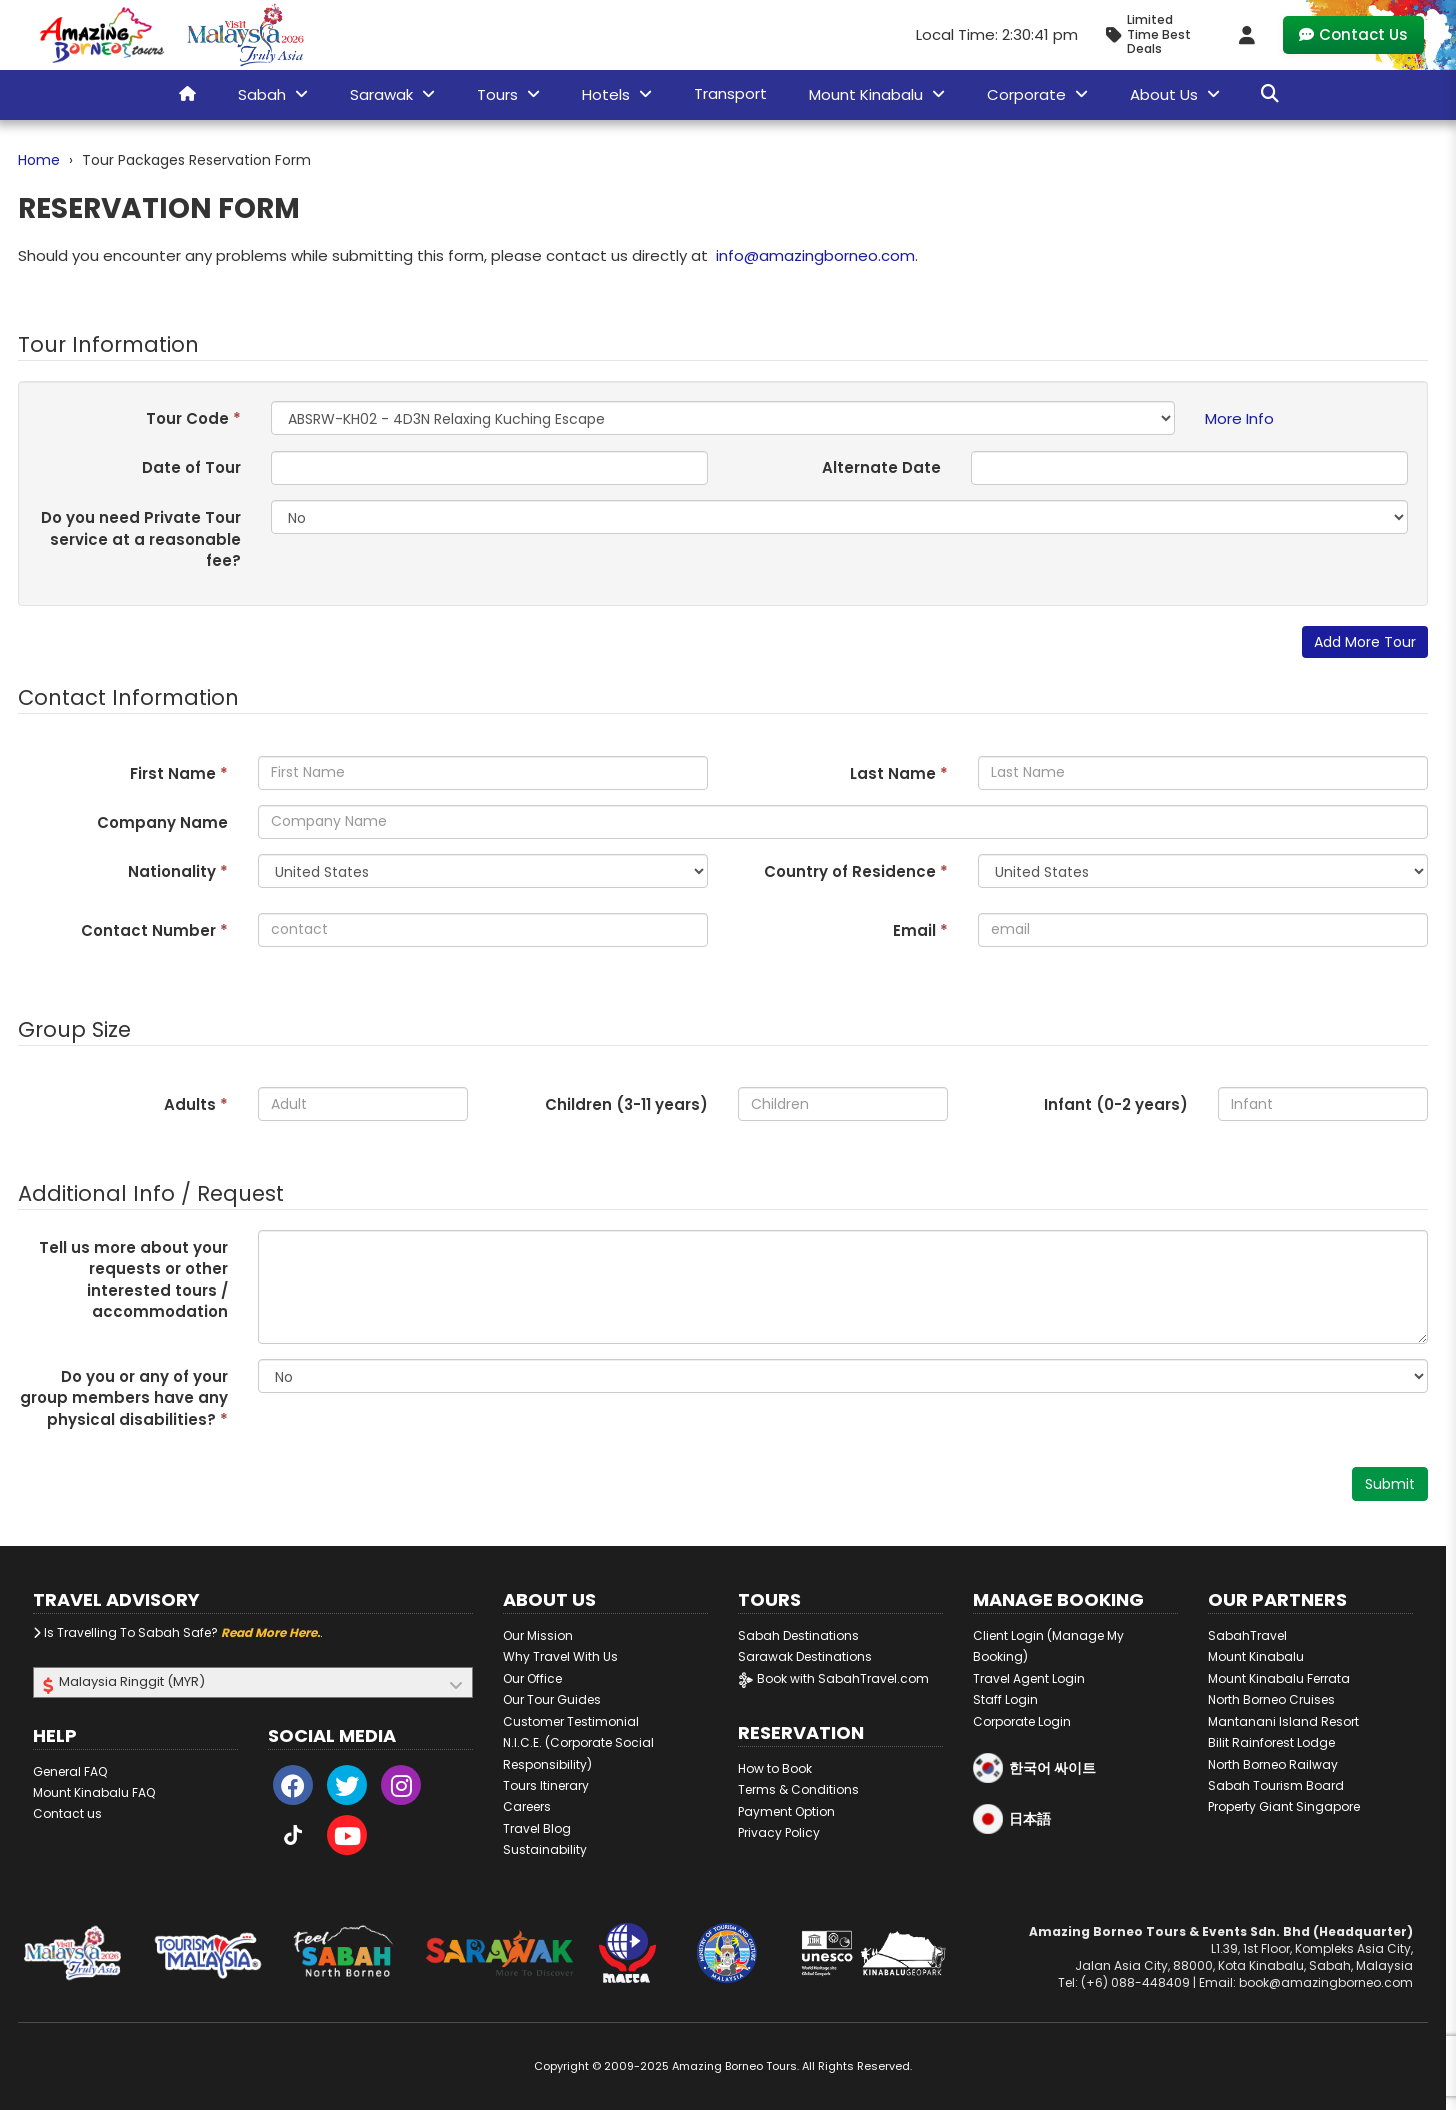 Image resolution: width=1456 pixels, height=2110 pixels. Describe the element at coordinates (179, 773) in the screenshot. I see `First Name` at that location.